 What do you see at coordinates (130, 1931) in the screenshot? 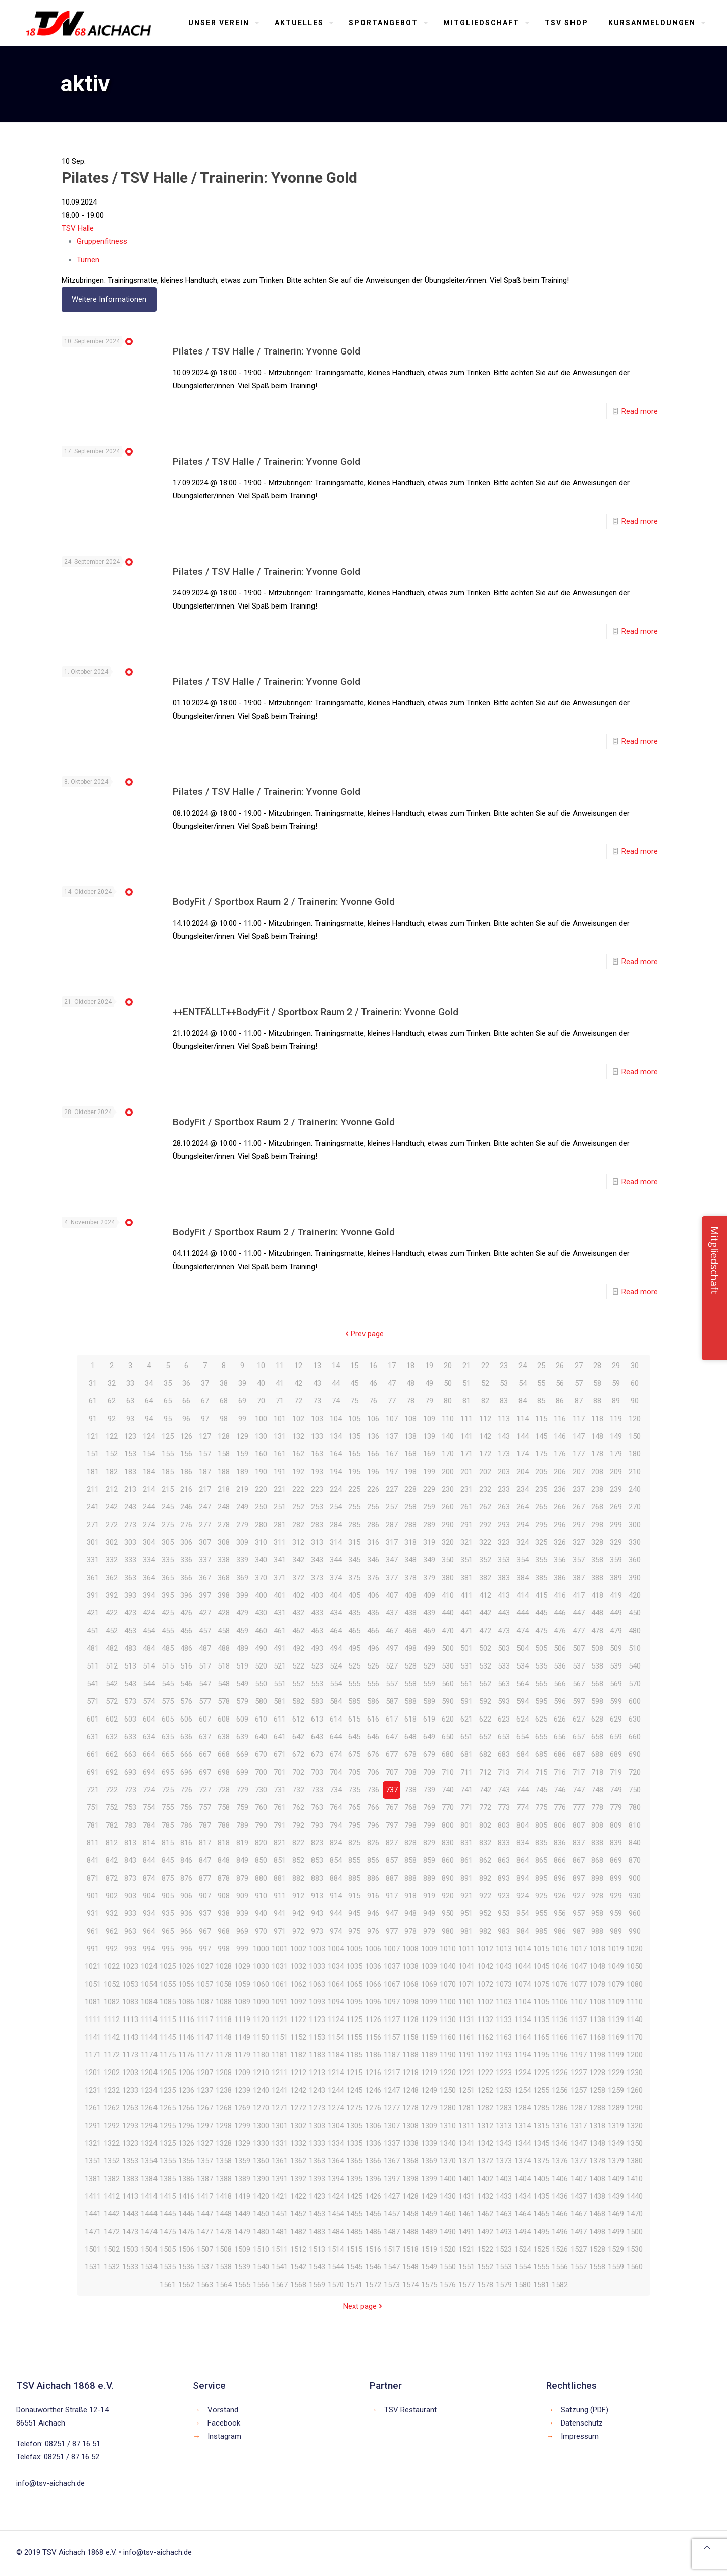
I see `963` at bounding box center [130, 1931].